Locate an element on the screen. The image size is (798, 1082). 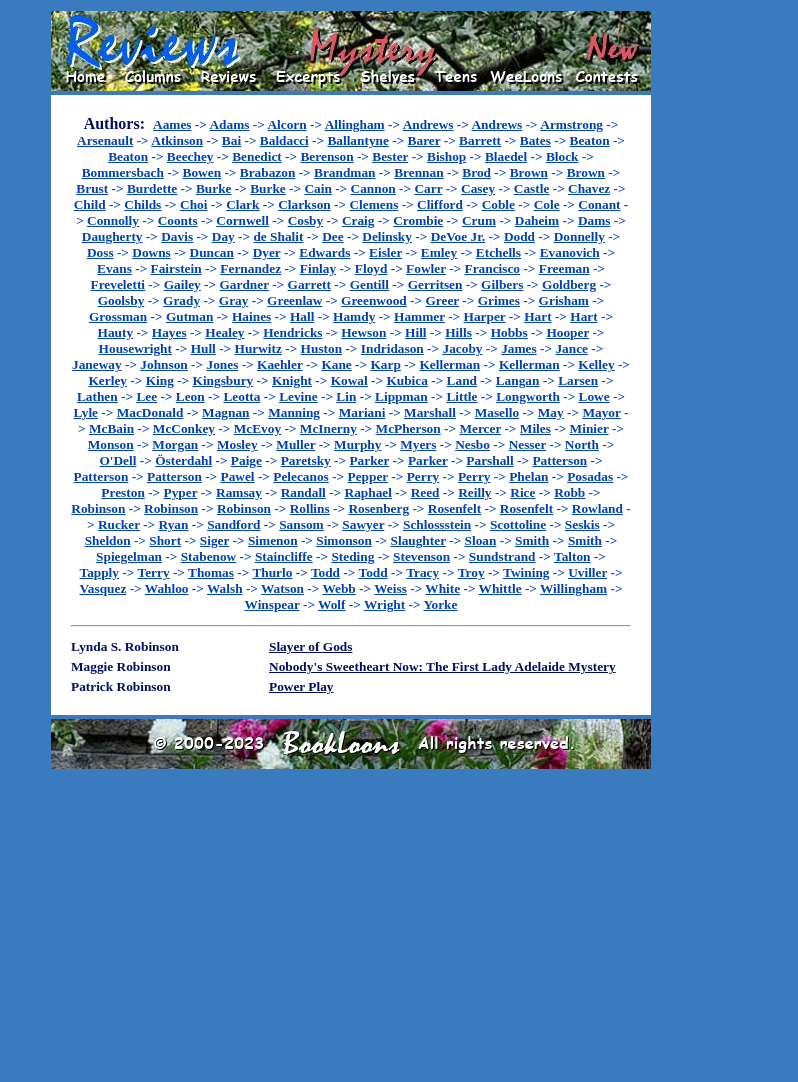
Dodd is located at coordinates (519, 236).